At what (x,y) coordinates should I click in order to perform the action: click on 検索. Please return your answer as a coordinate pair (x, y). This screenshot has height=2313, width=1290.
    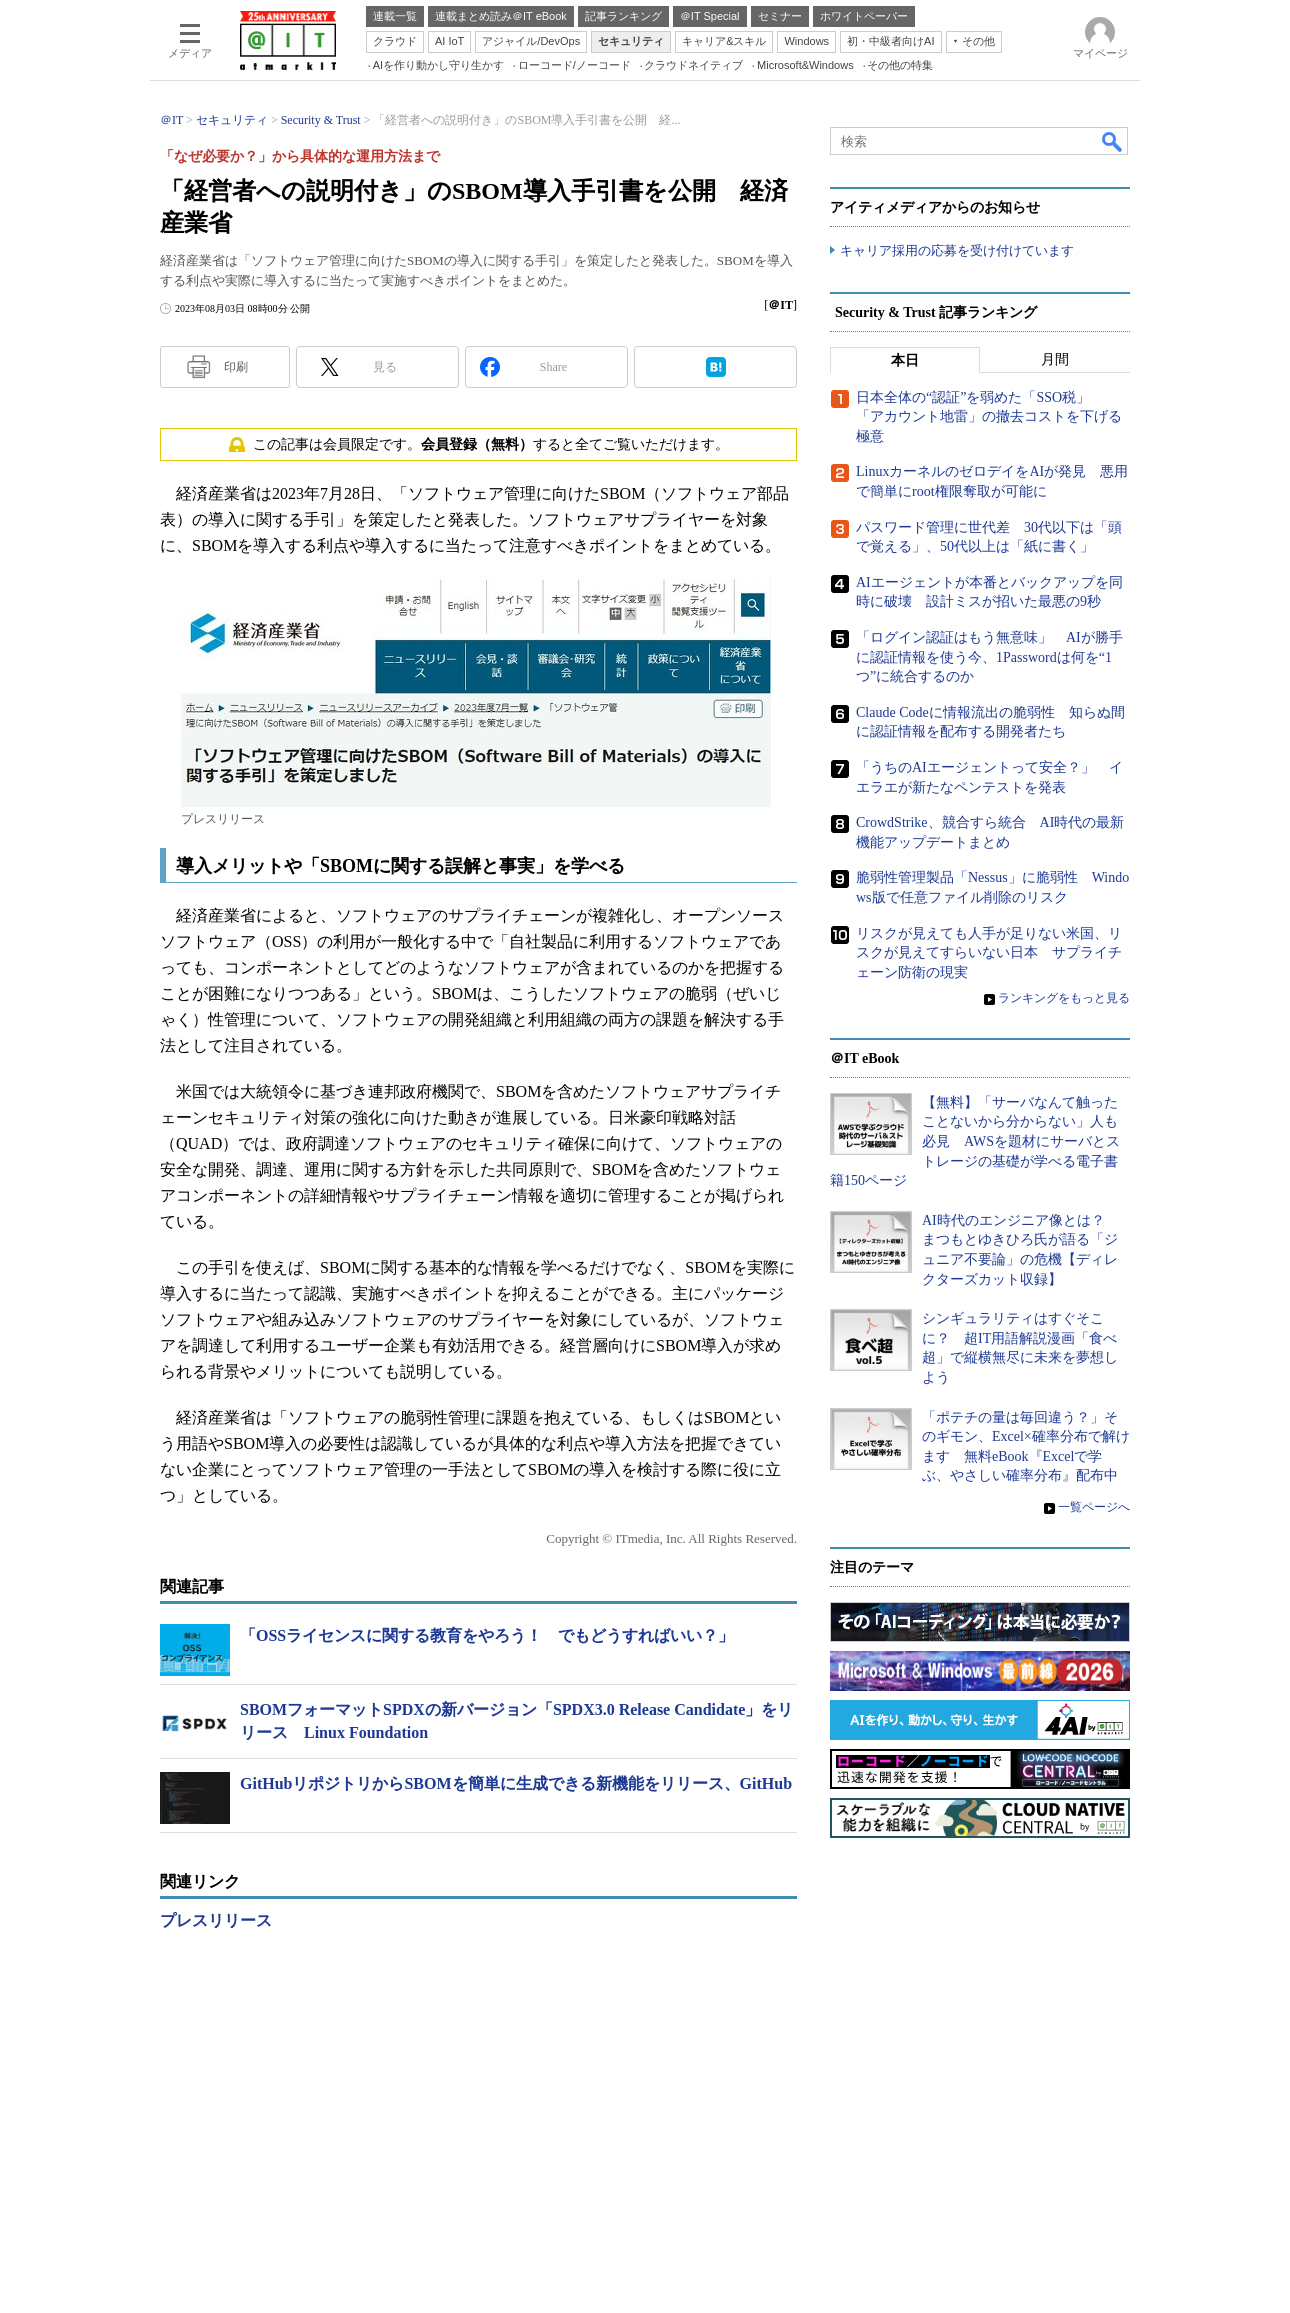
    Looking at the image, I should click on (1113, 141).